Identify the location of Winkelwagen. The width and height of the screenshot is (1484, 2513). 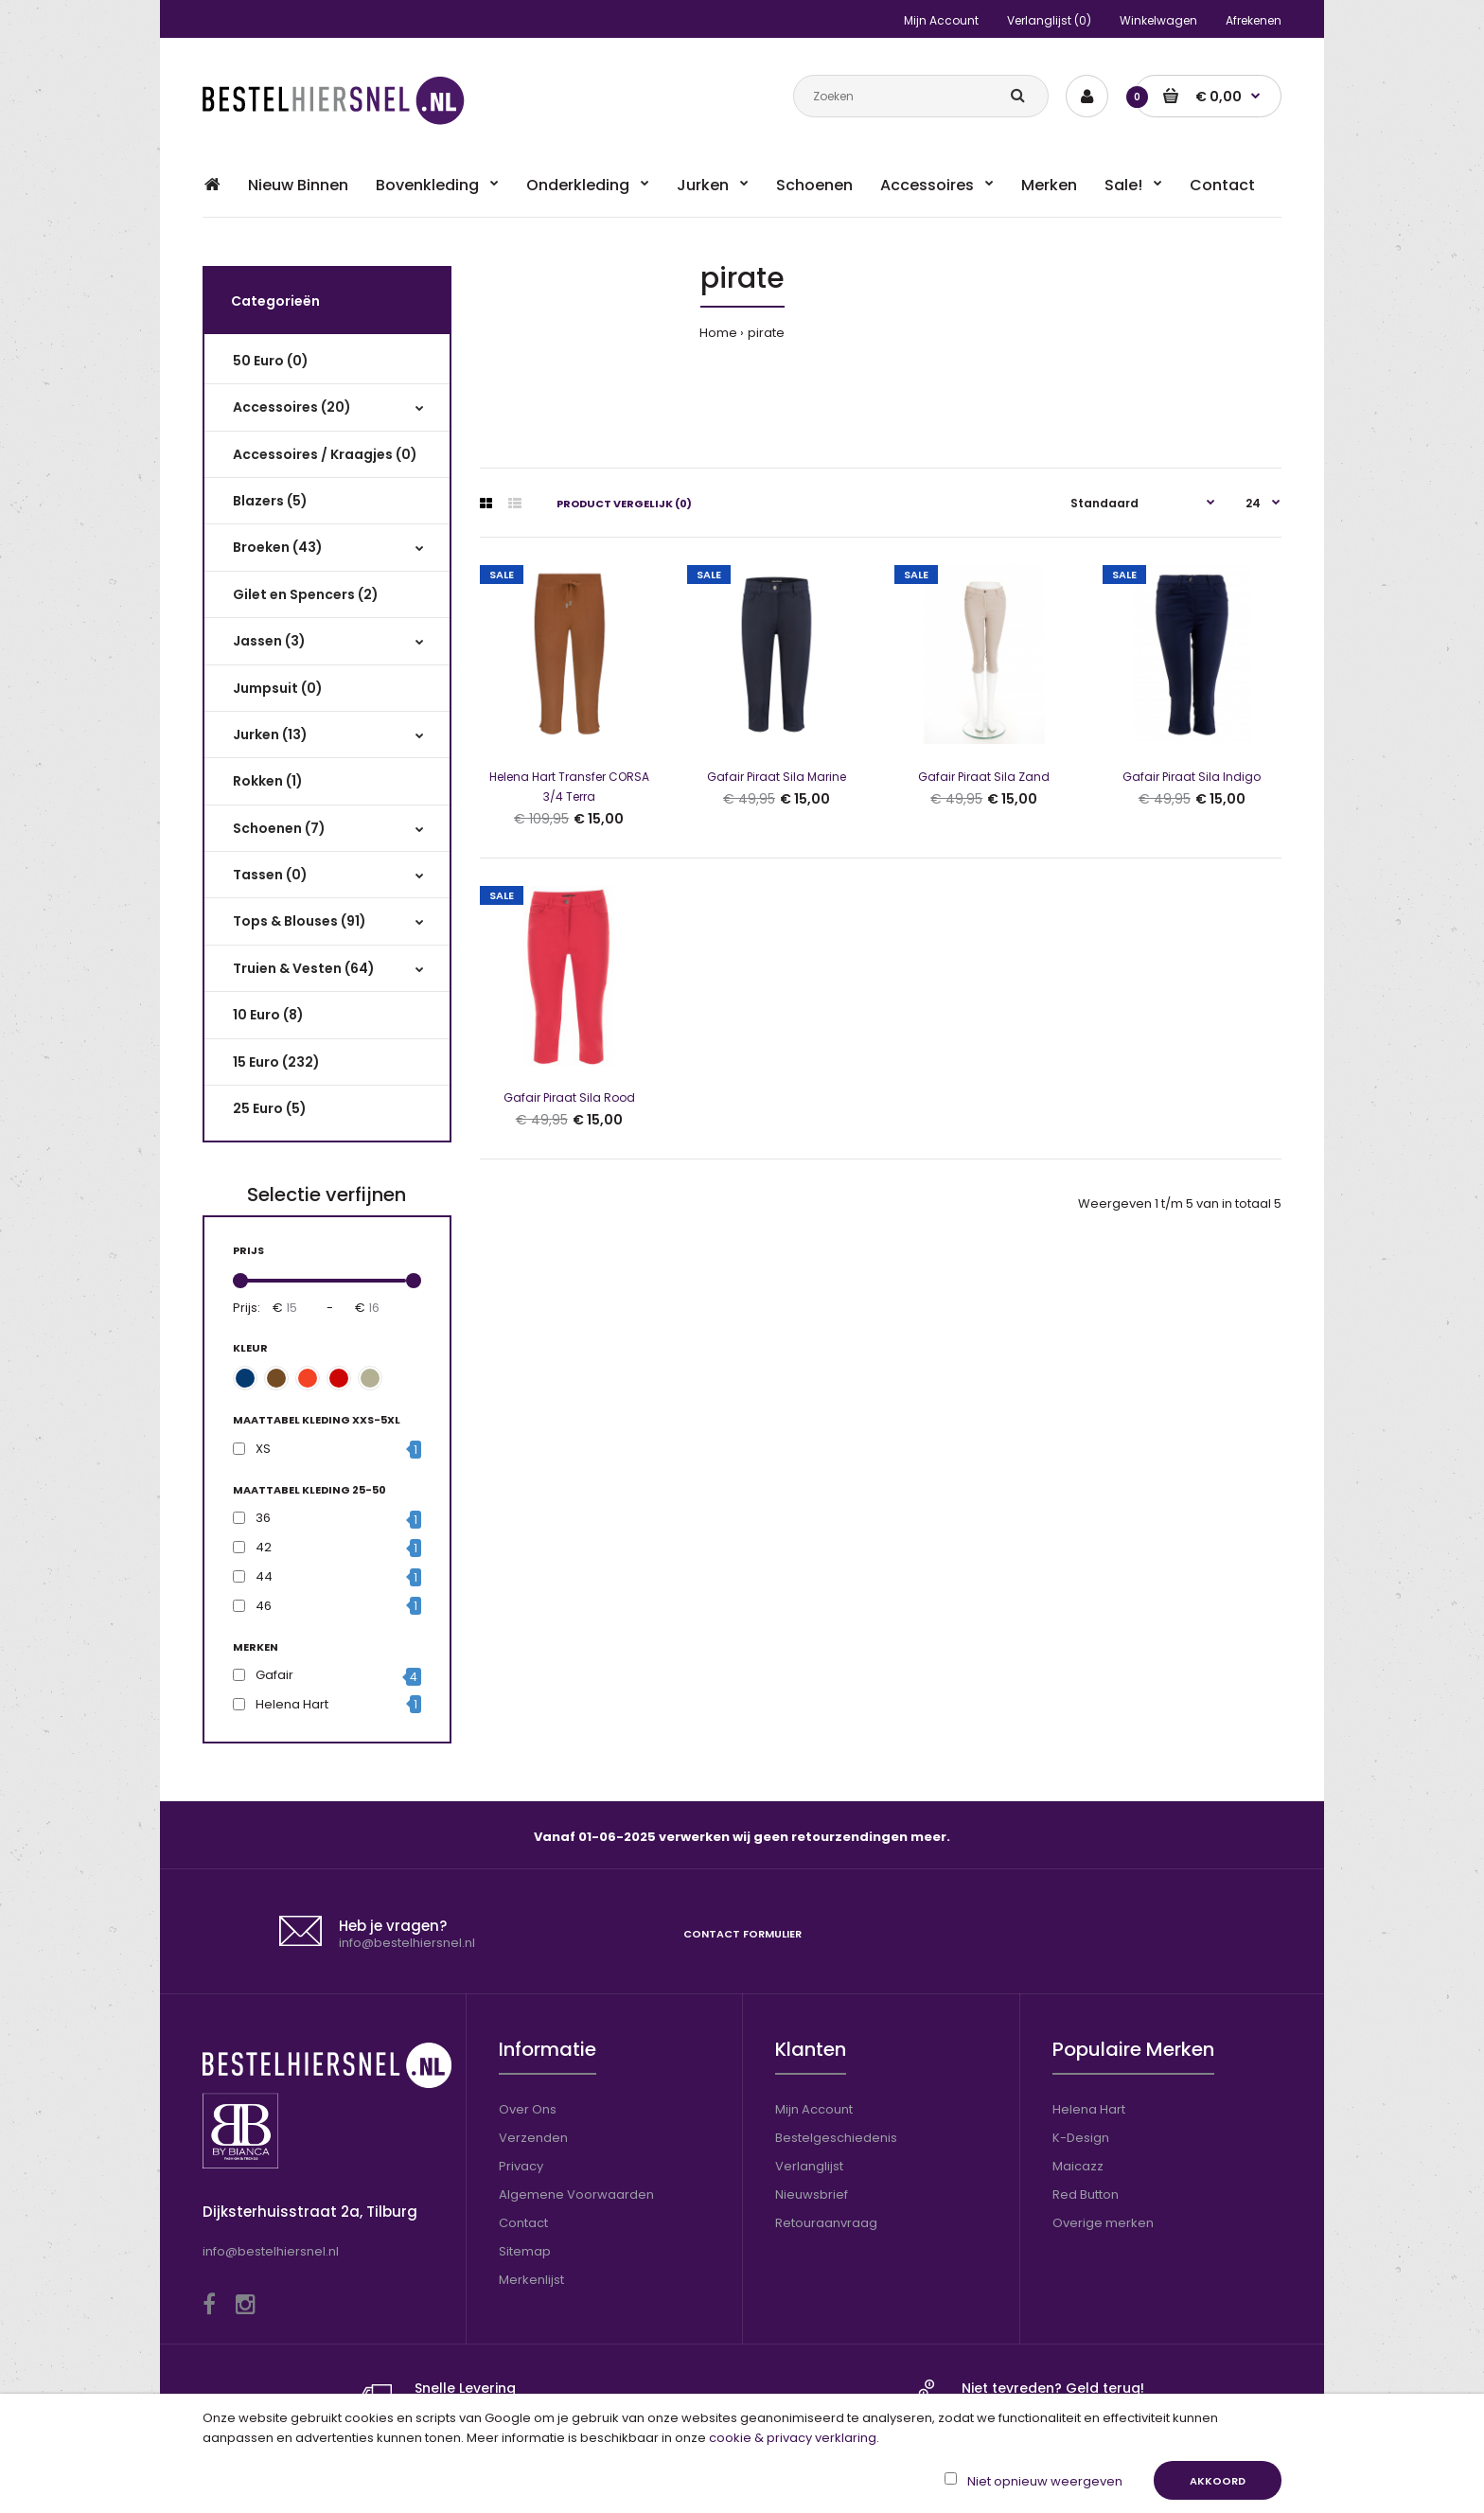
(1158, 20).